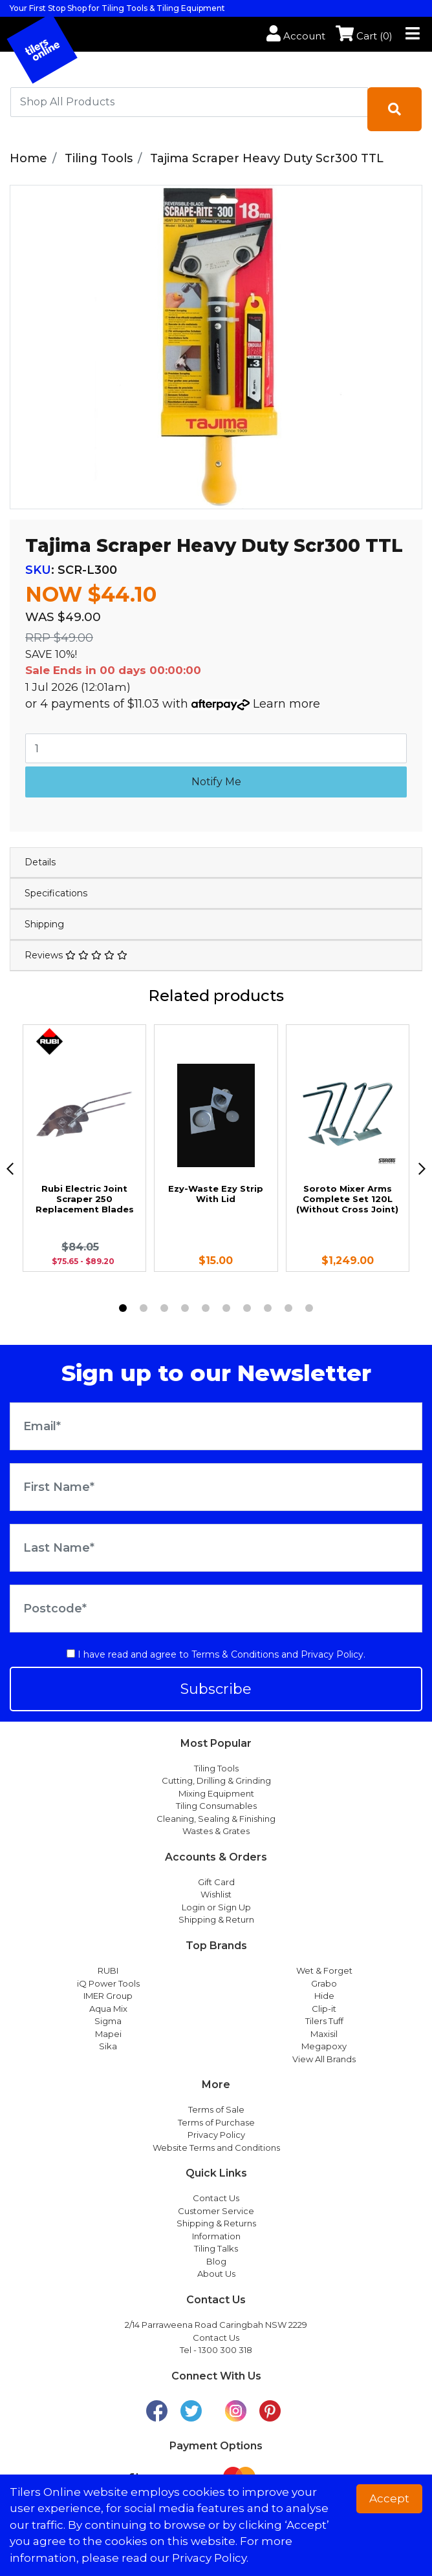  What do you see at coordinates (332, 1654) in the screenshot?
I see `Privacy Policy` at bounding box center [332, 1654].